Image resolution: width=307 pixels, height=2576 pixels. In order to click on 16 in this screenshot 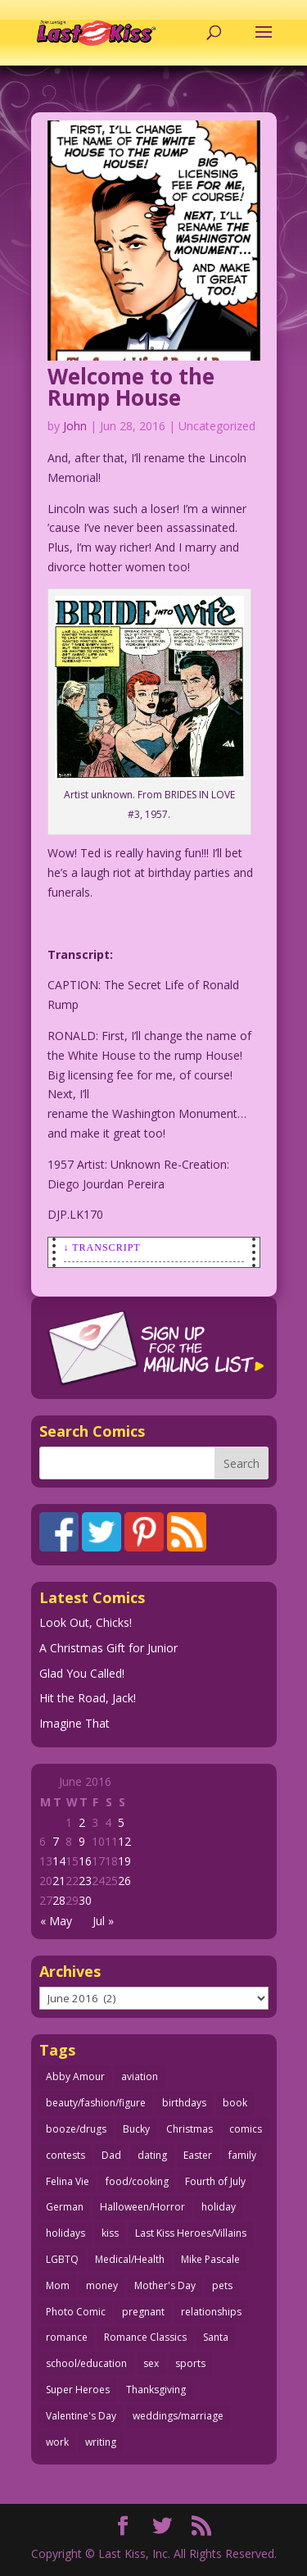, I will do `click(85, 1861)`.